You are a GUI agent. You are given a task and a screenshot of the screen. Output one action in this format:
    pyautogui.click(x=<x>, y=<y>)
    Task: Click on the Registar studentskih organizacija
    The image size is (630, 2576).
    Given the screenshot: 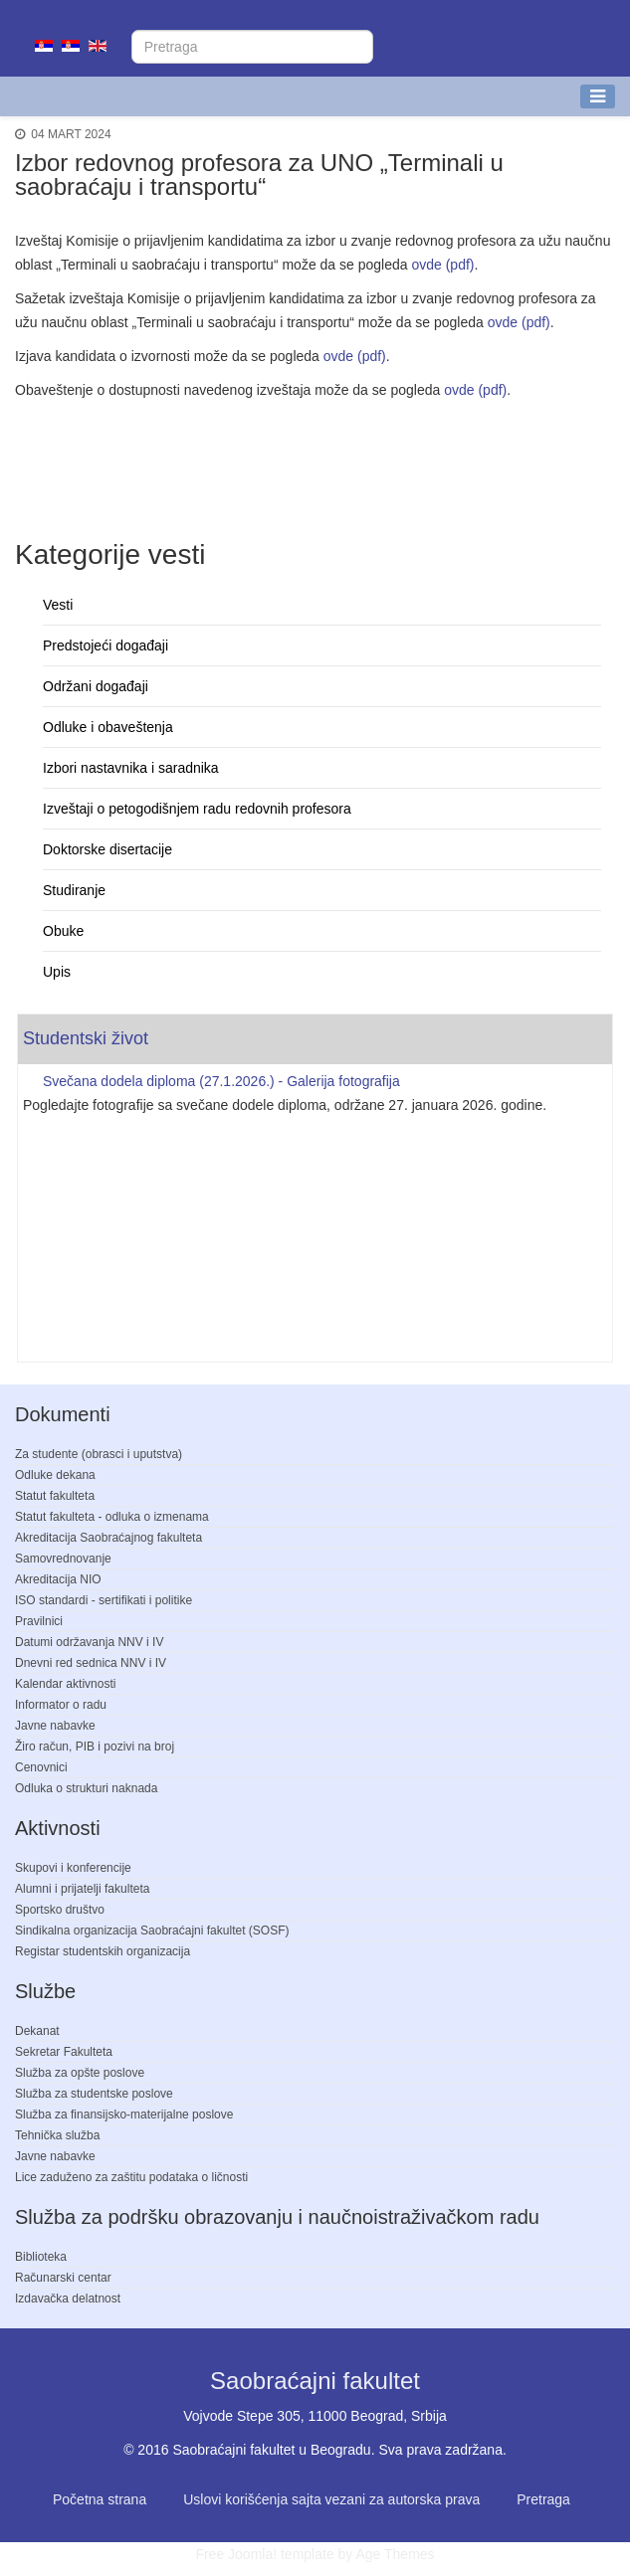 What is the action you would take?
    pyautogui.click(x=102, y=1951)
    